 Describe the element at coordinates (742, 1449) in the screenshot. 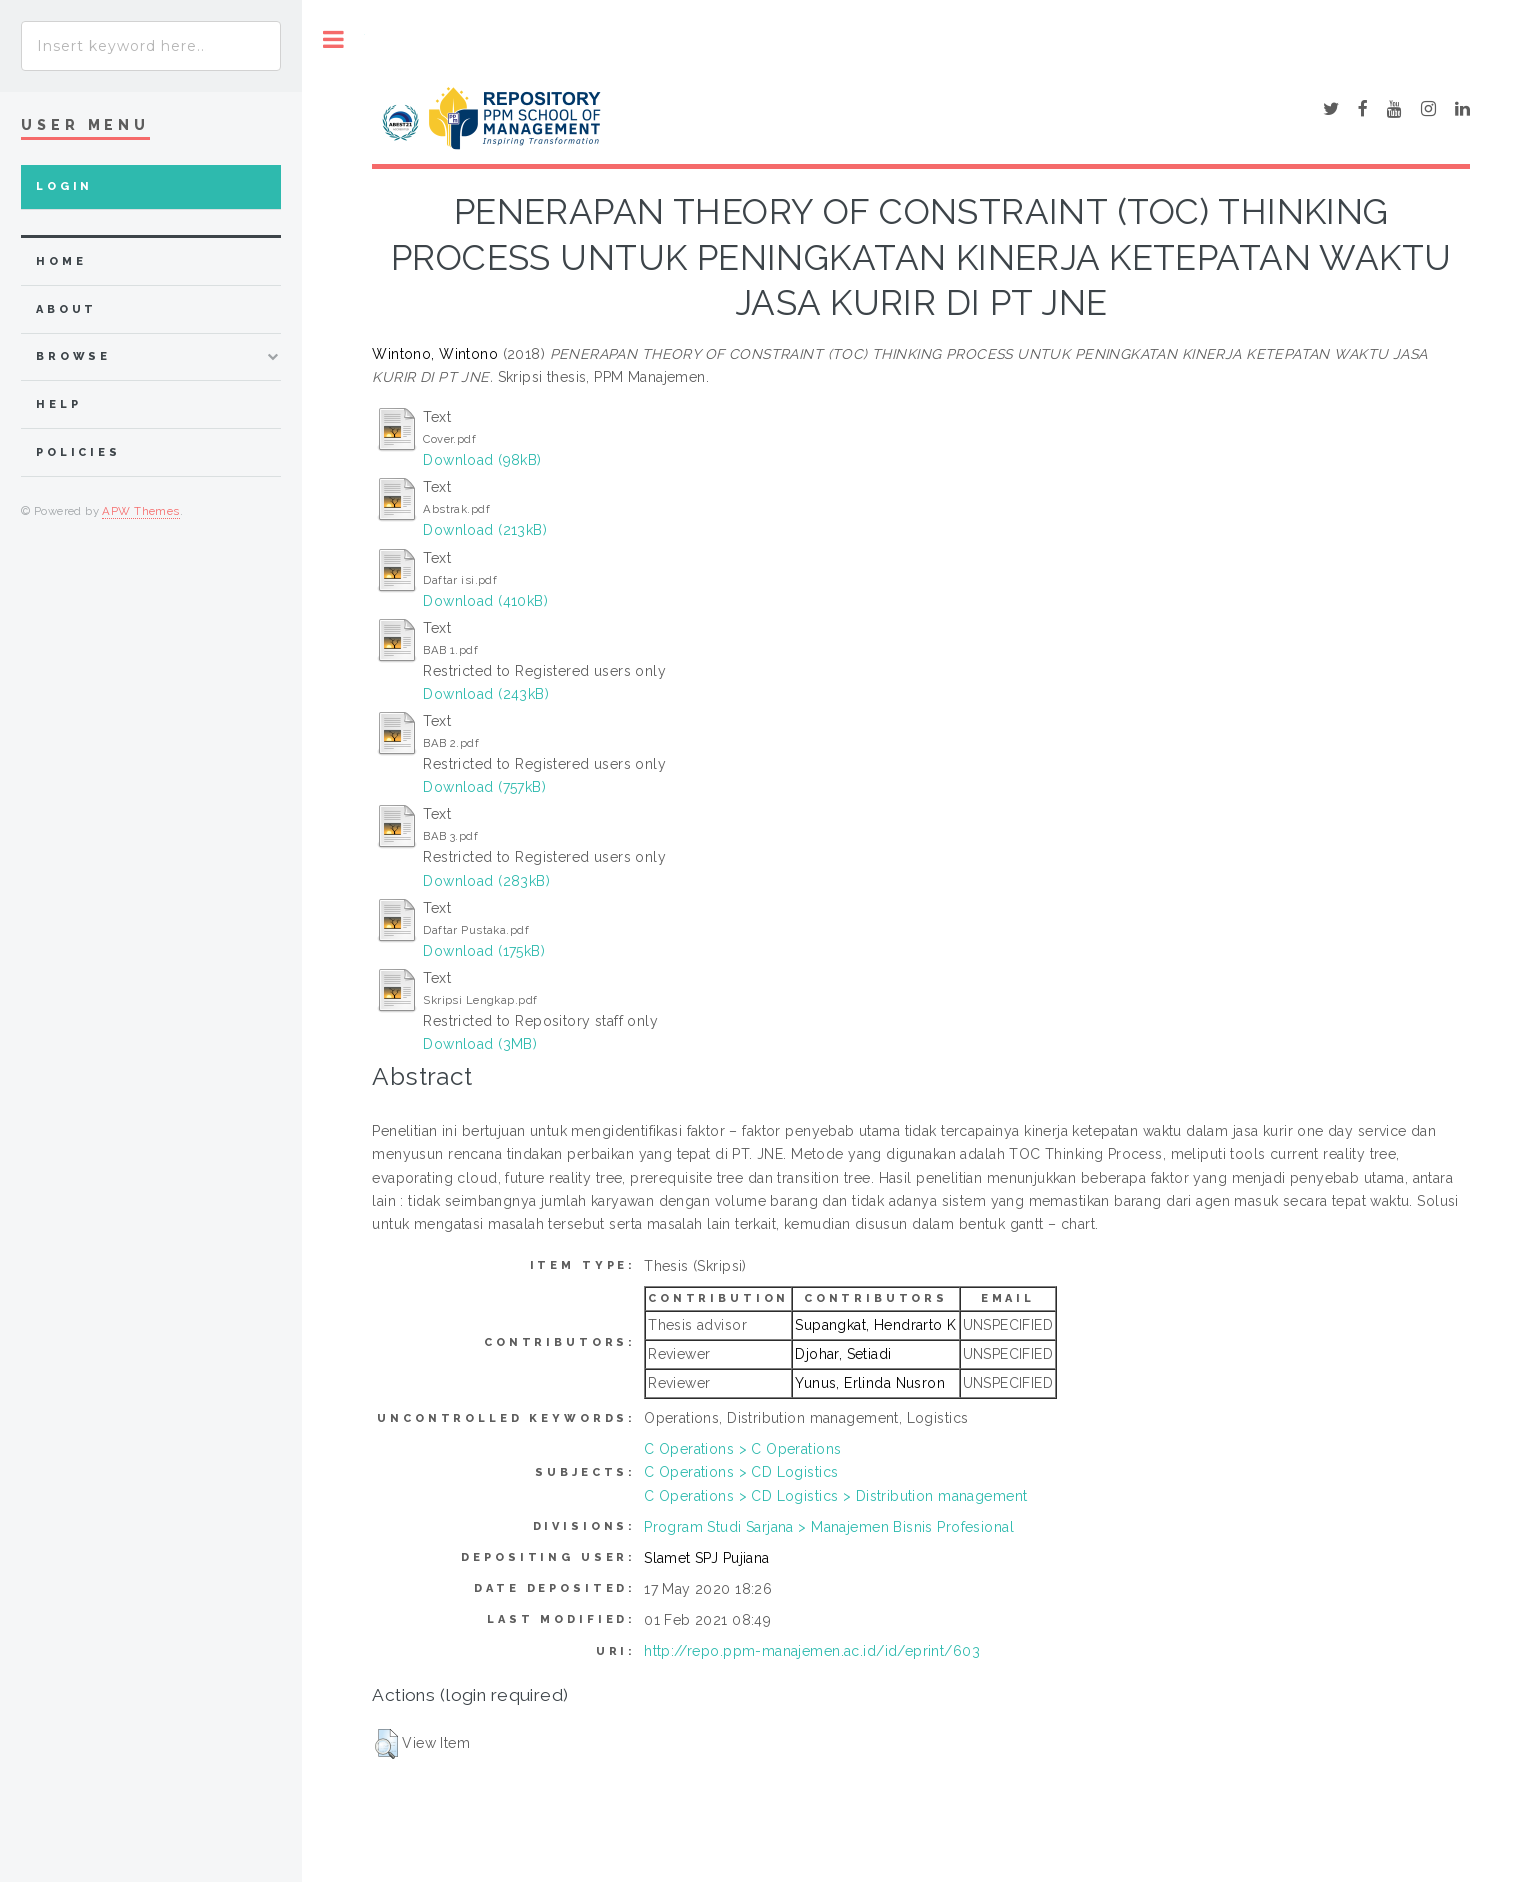

I see `C Operations > C Operations` at that location.